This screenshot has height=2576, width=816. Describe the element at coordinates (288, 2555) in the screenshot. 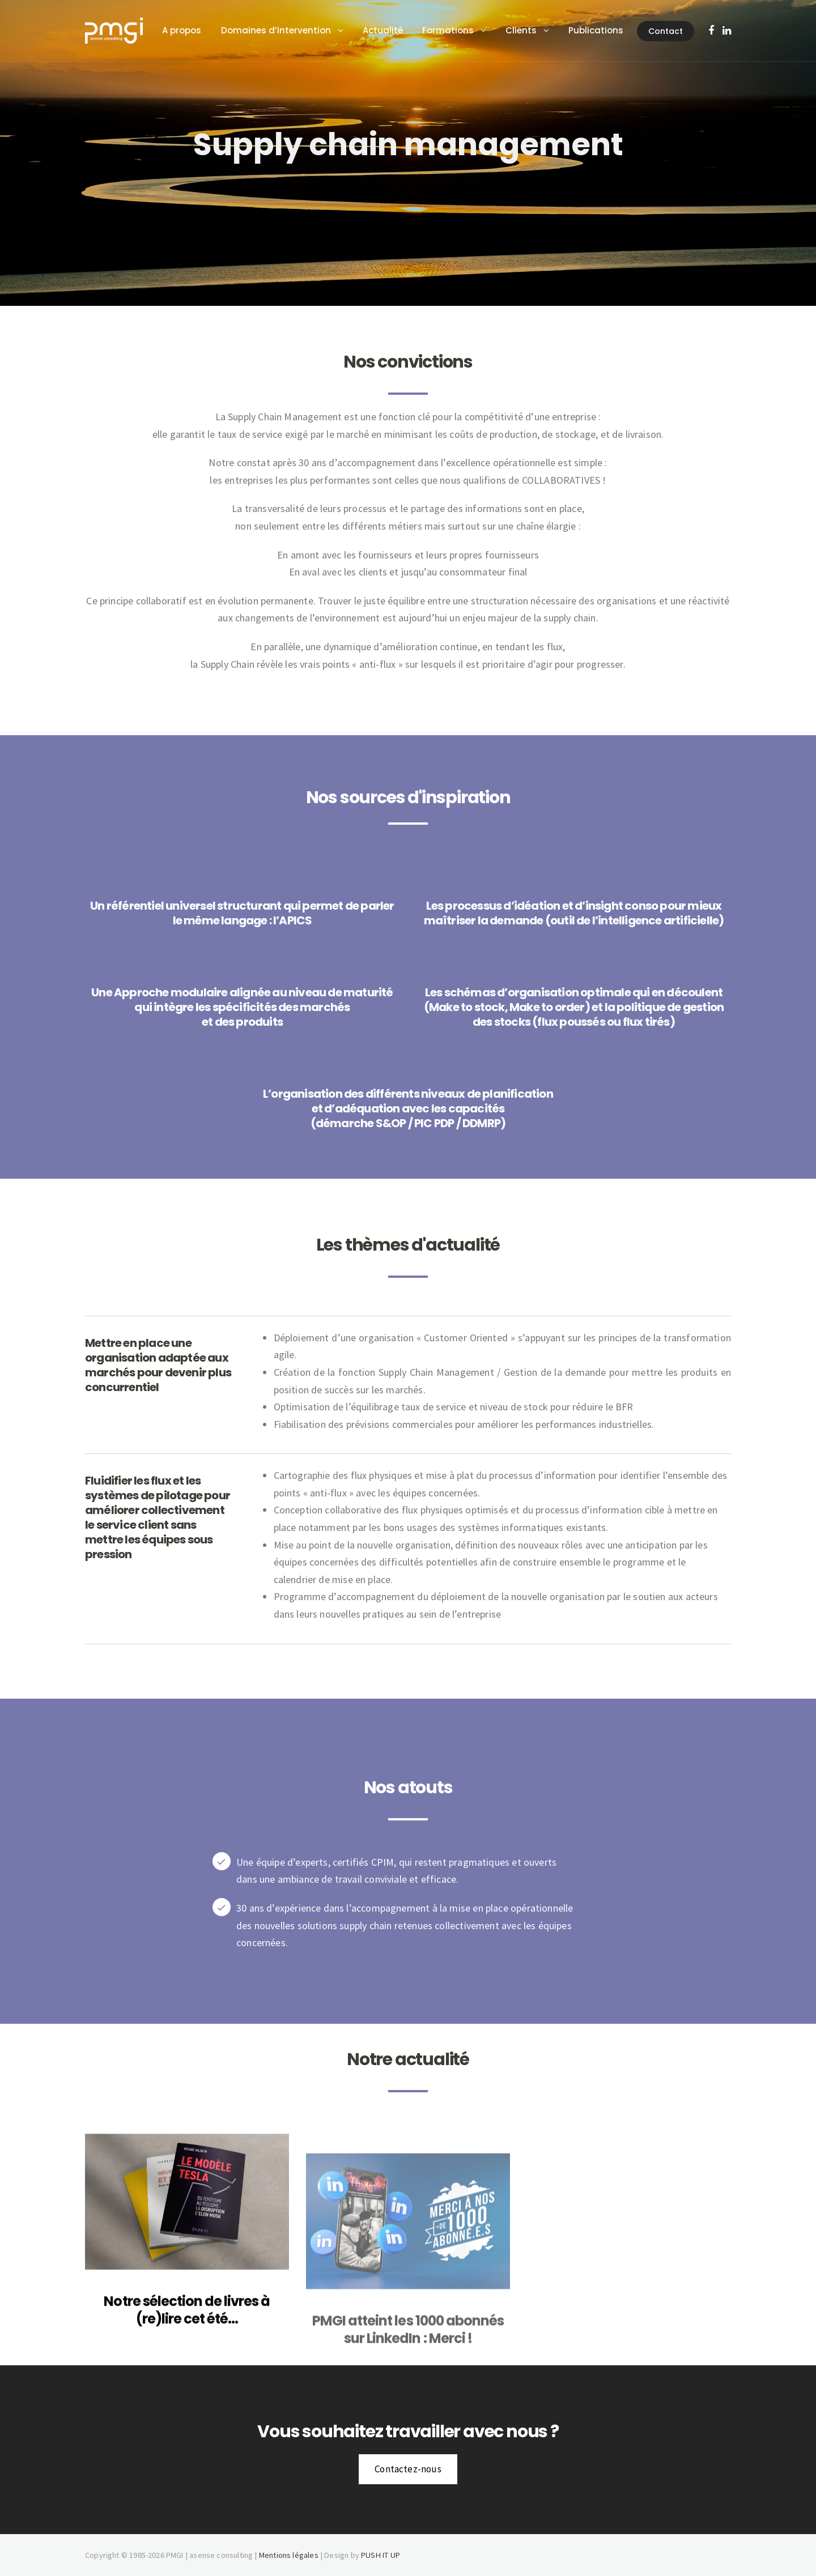

I see `Mentions légales` at that location.